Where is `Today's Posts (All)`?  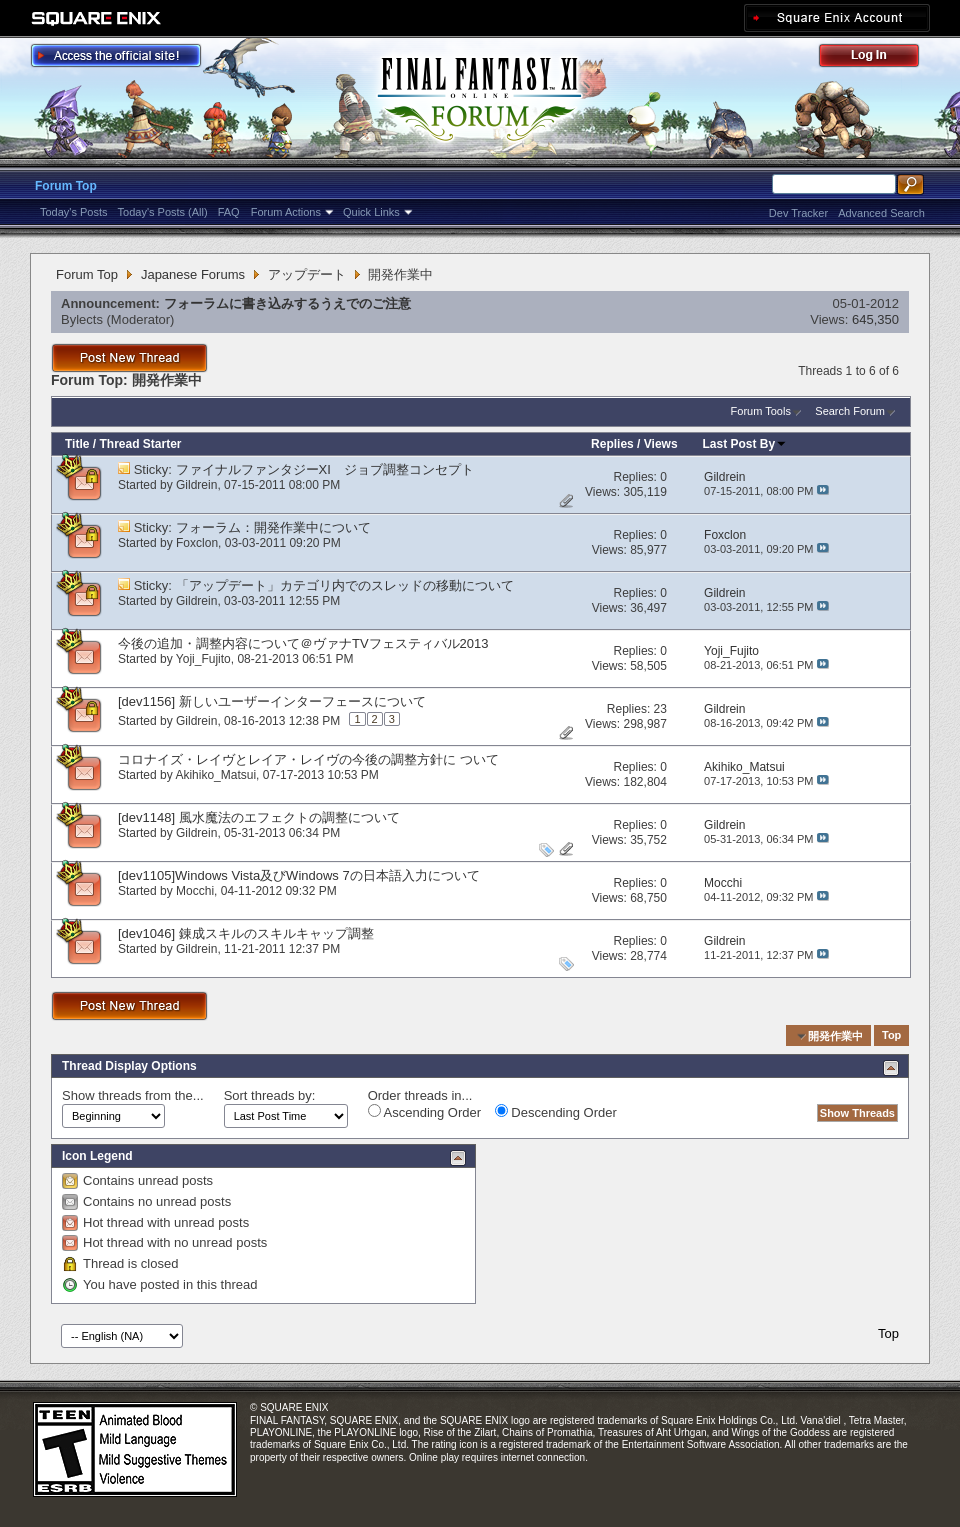 Today's Posts (All) is located at coordinates (163, 212).